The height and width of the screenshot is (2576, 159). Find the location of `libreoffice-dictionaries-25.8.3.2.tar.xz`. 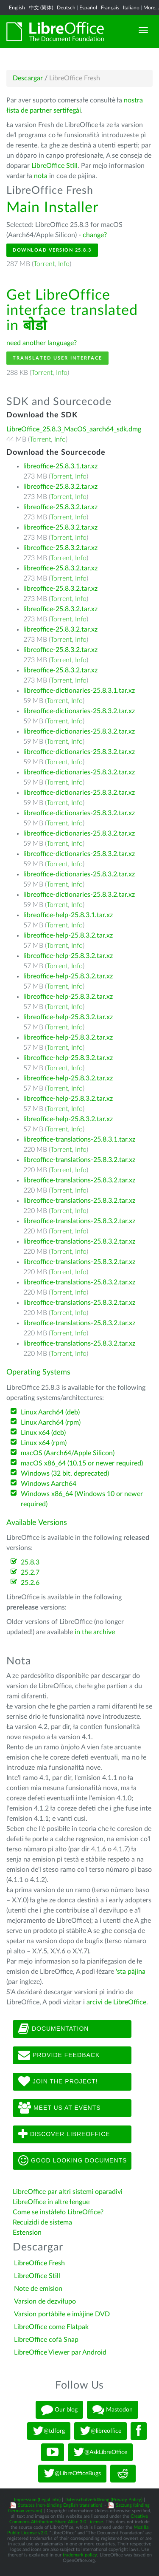

libreoffice-dictionaries-25.8.3.2.tar.xz is located at coordinates (79, 711).